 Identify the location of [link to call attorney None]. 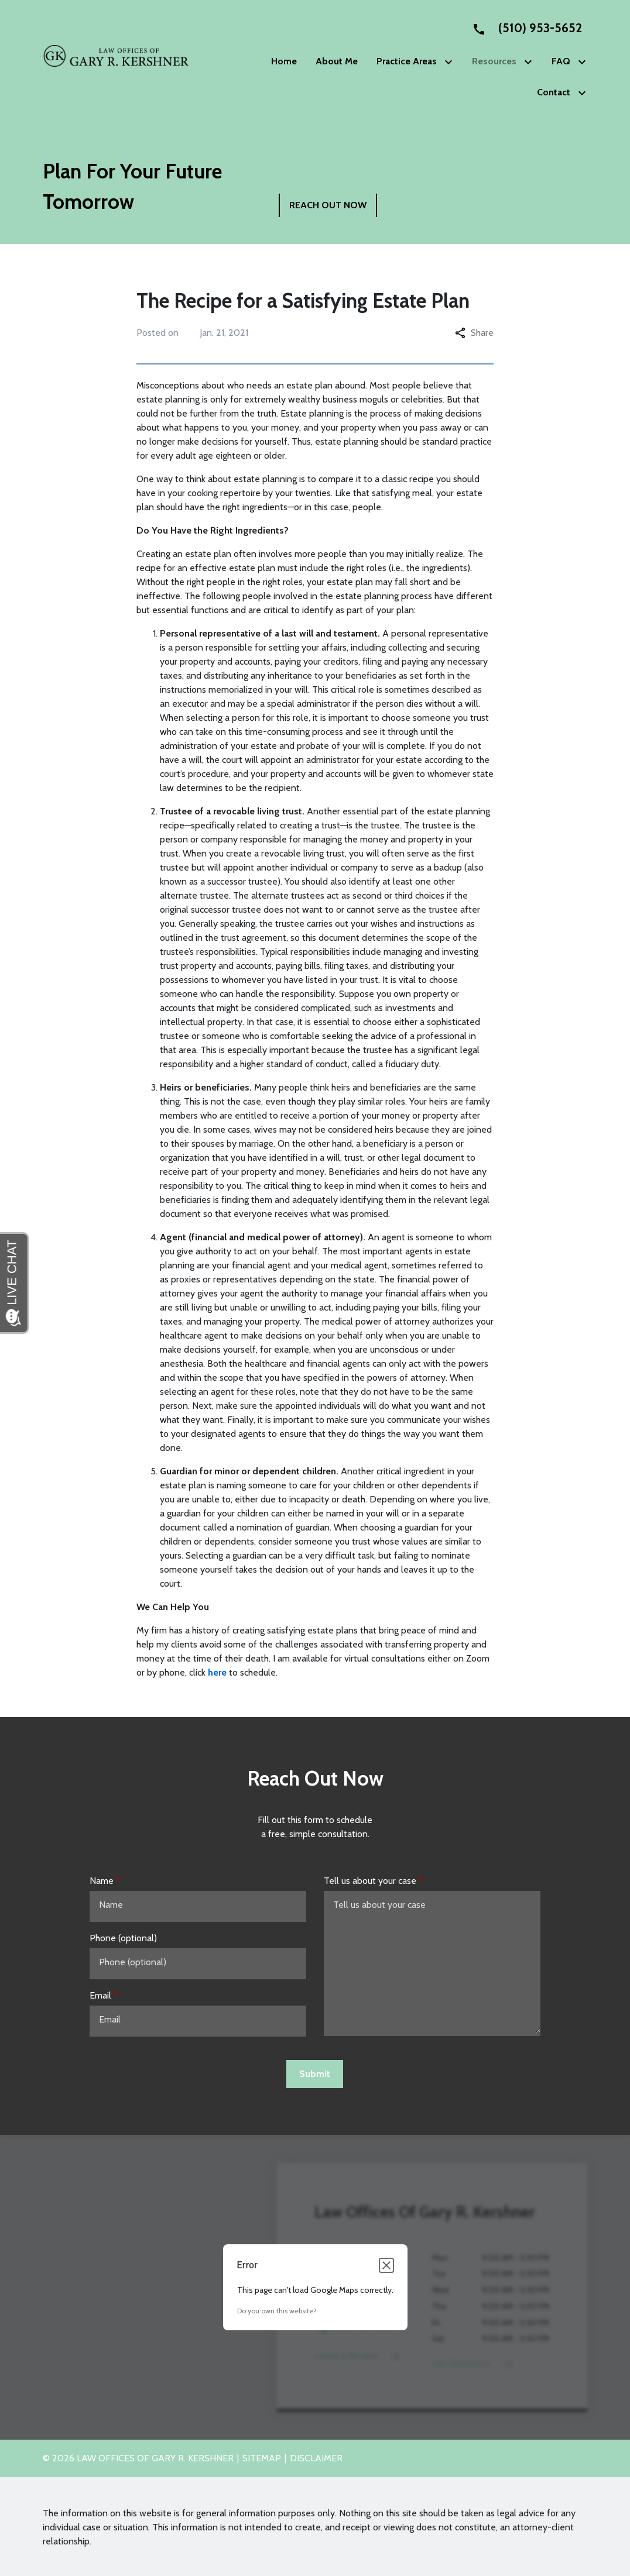
(522, 27).